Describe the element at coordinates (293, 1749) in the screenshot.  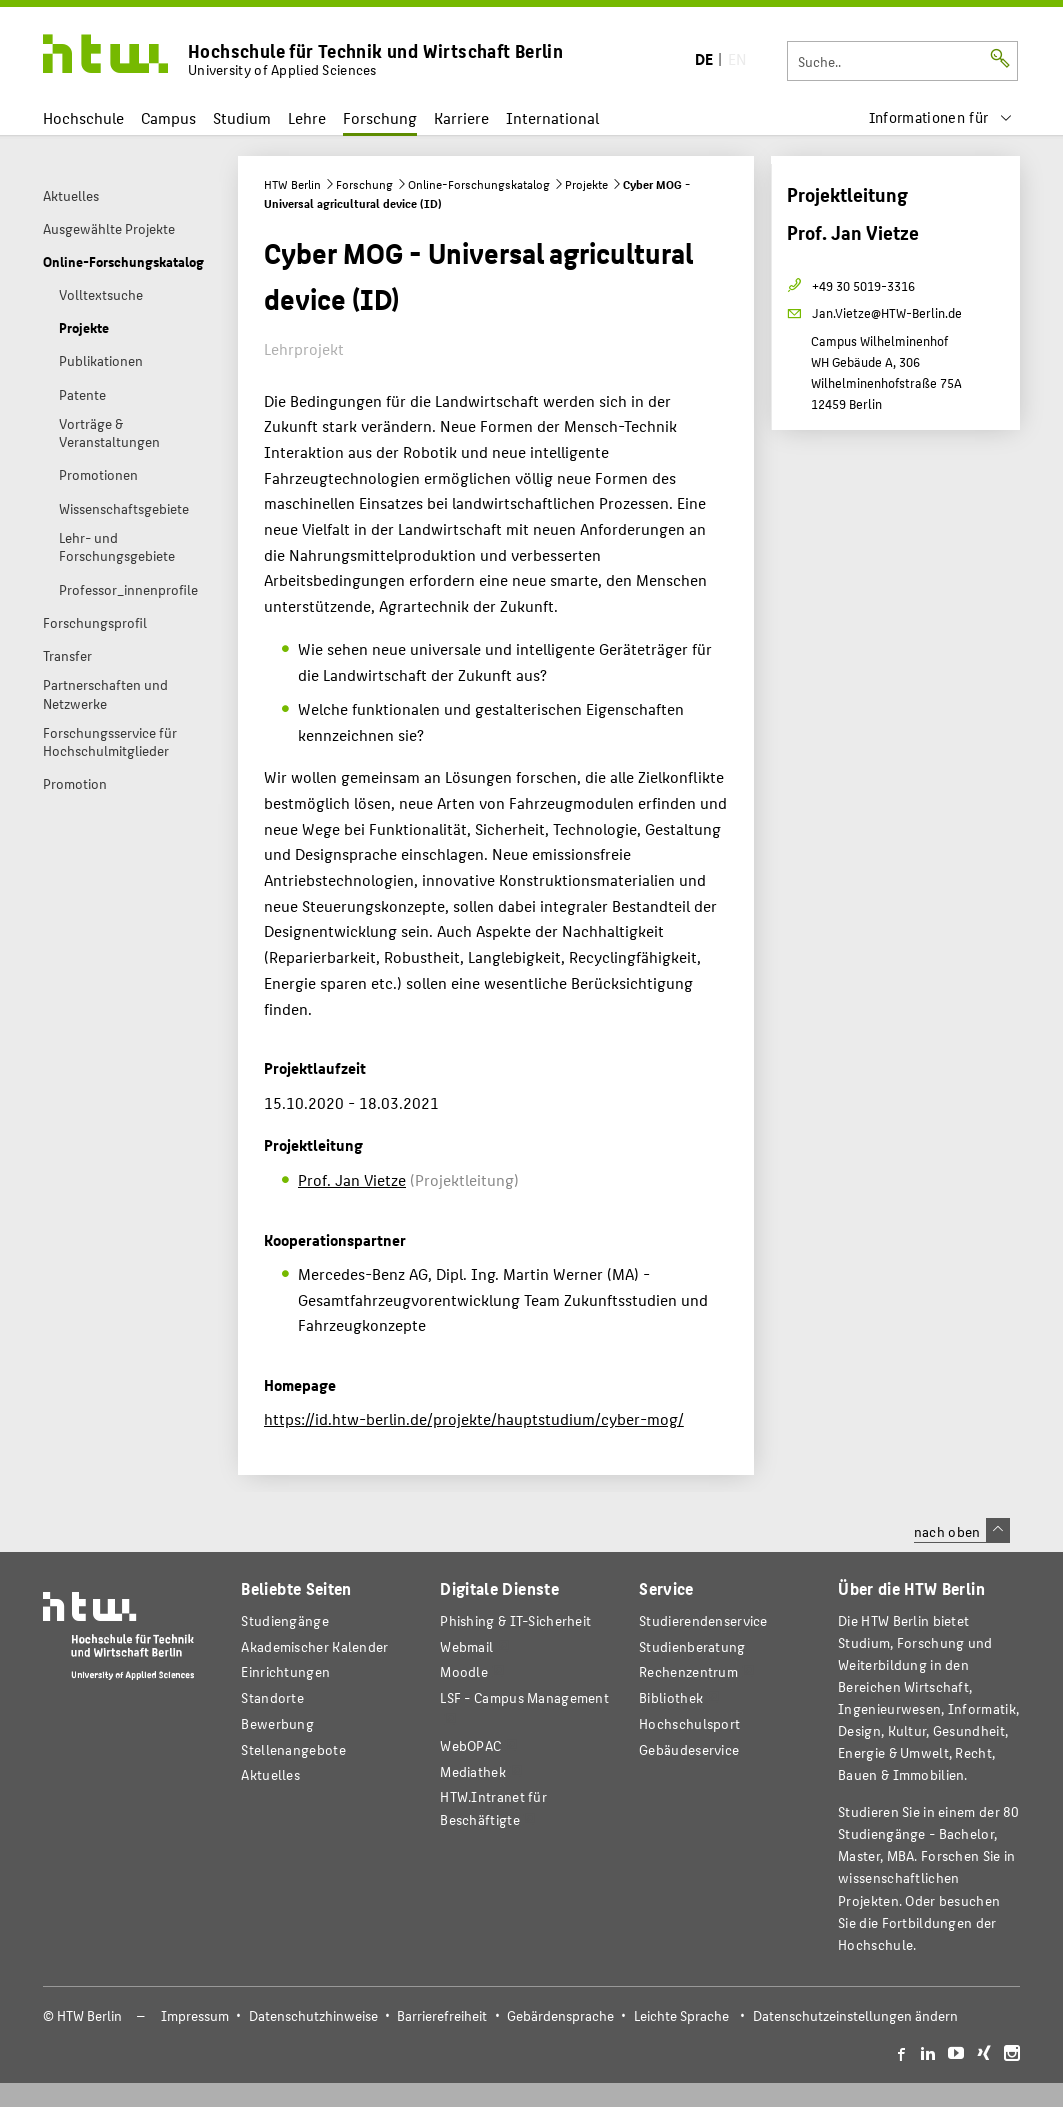
I see `Stellenangebote` at that location.